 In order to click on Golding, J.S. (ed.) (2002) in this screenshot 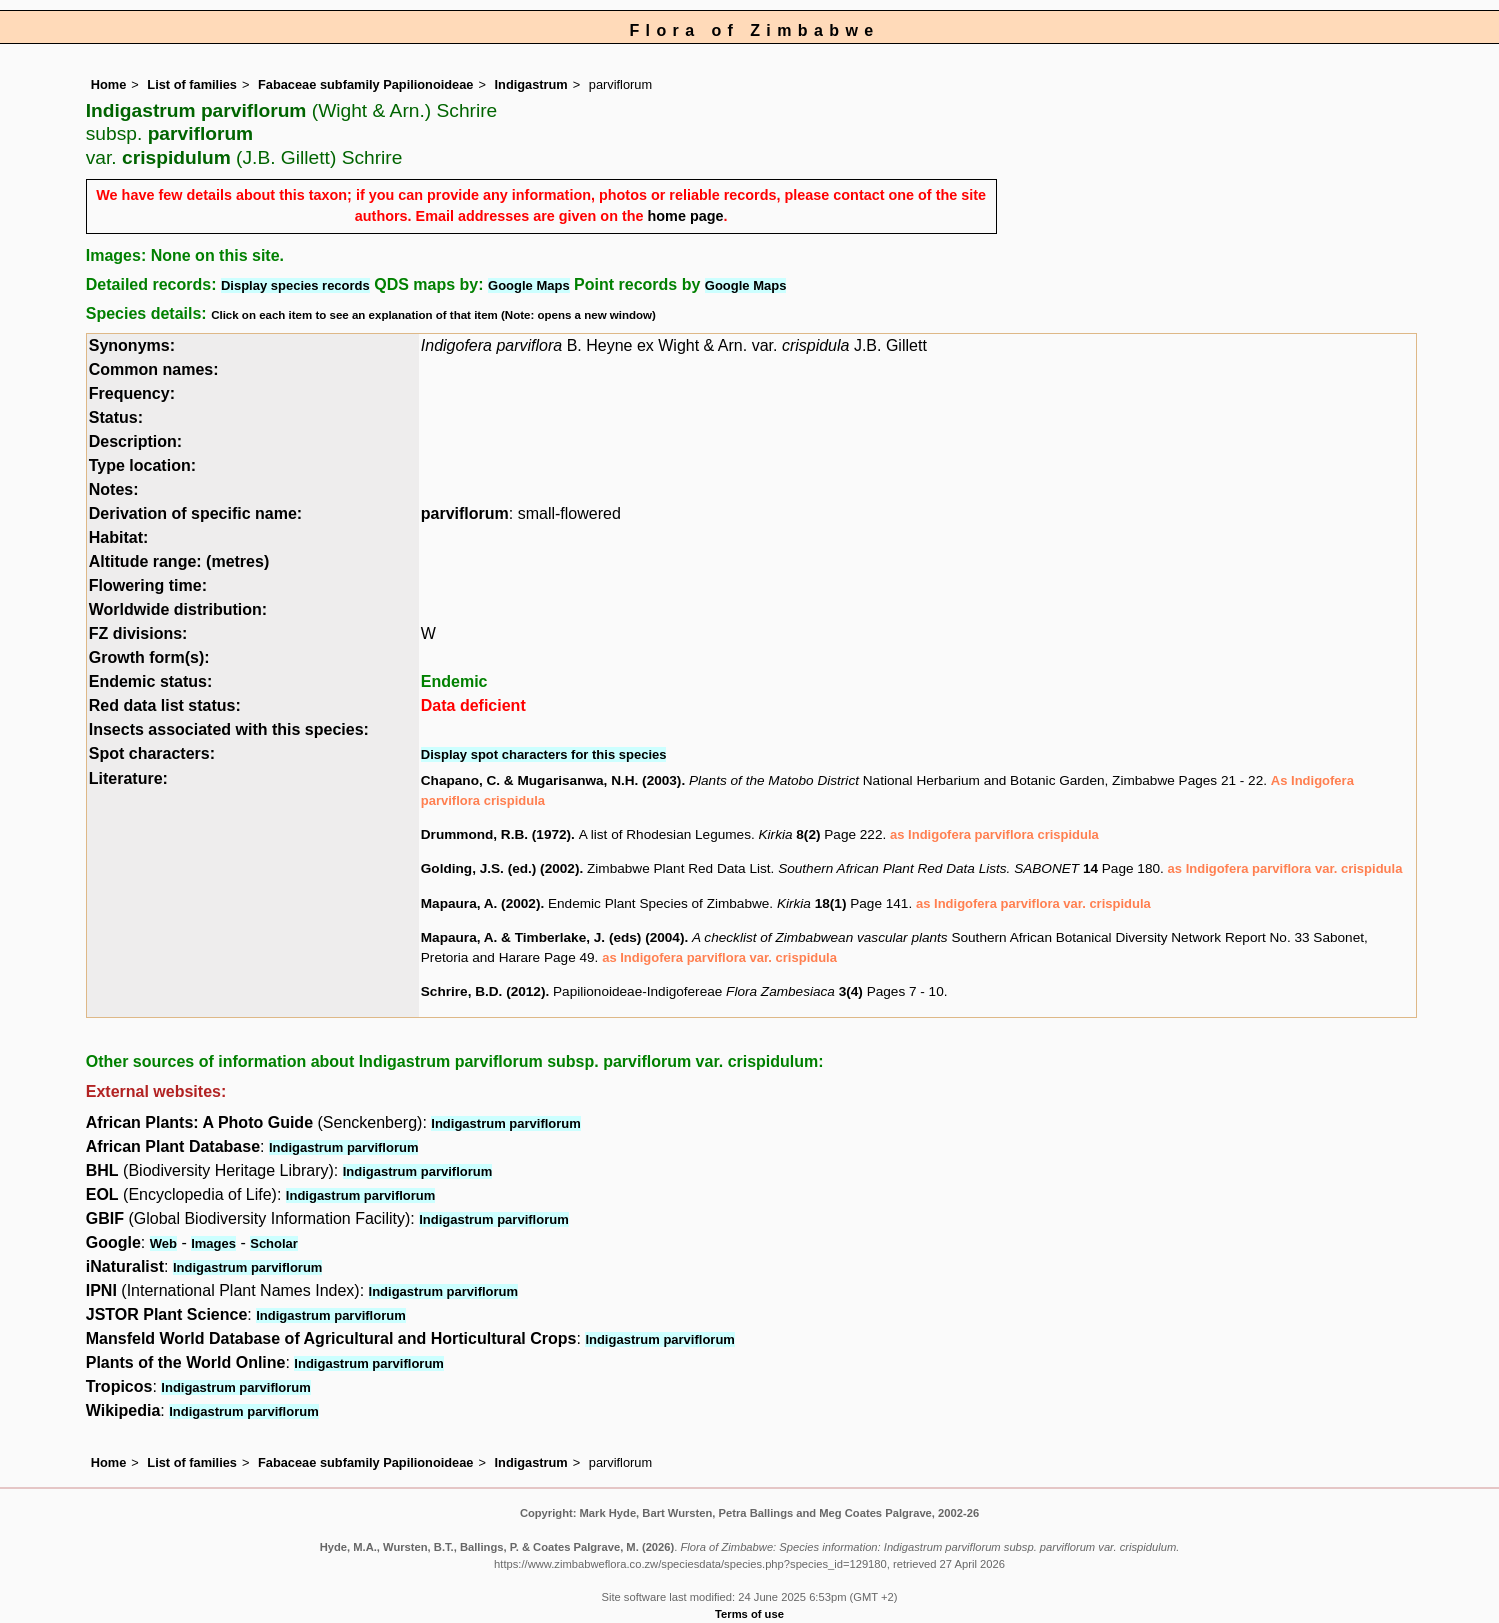, I will do `click(500, 868)`.